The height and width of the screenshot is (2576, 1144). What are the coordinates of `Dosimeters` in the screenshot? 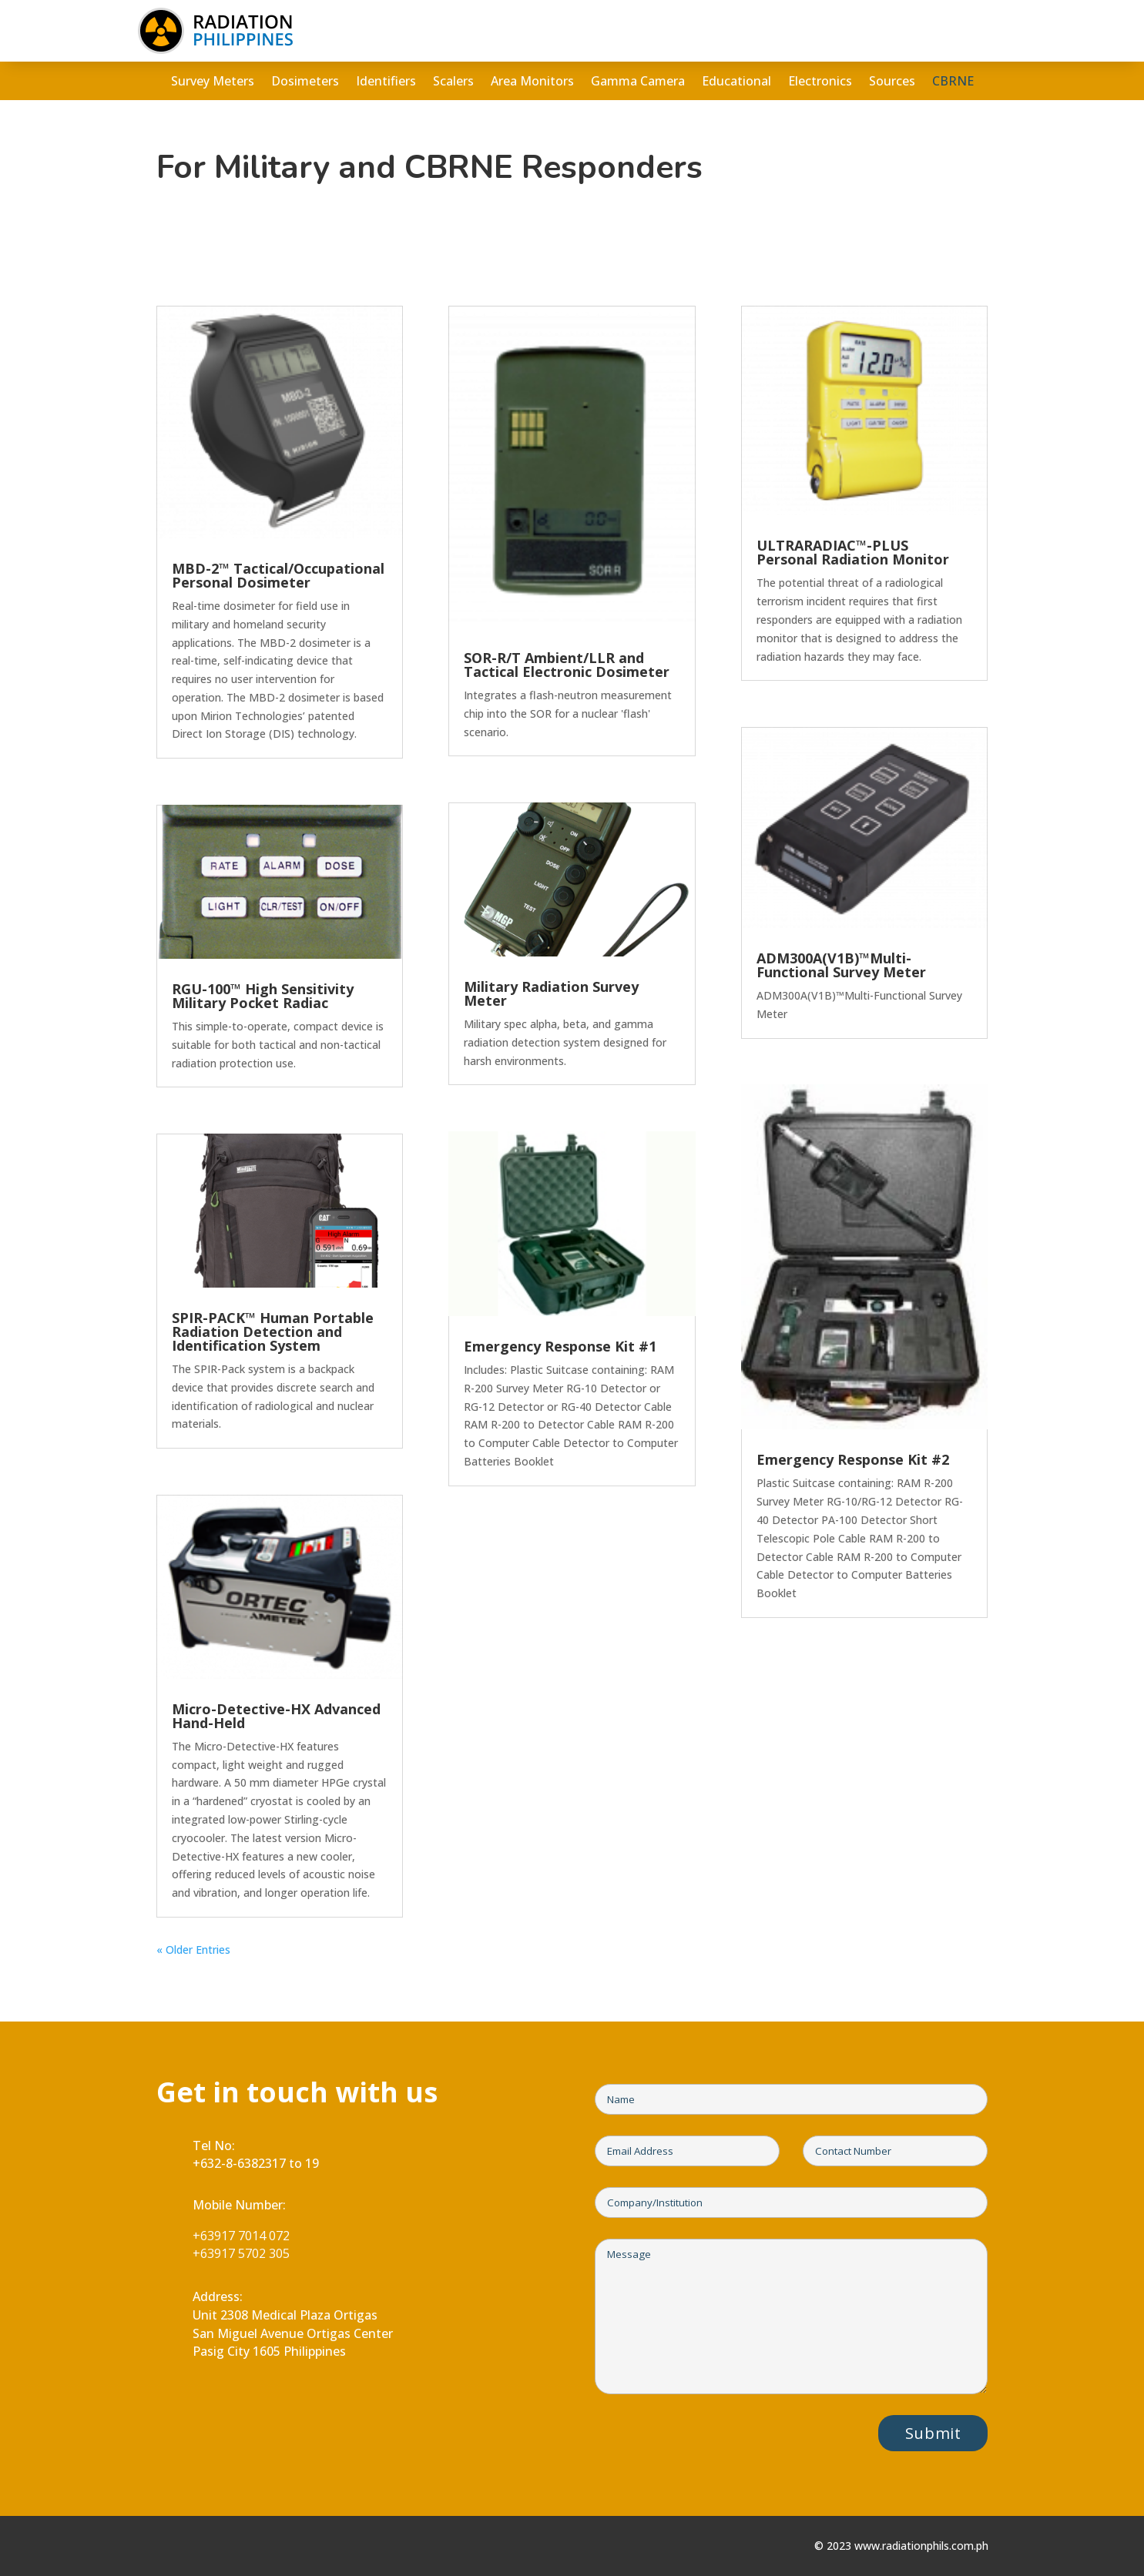 It's located at (305, 82).